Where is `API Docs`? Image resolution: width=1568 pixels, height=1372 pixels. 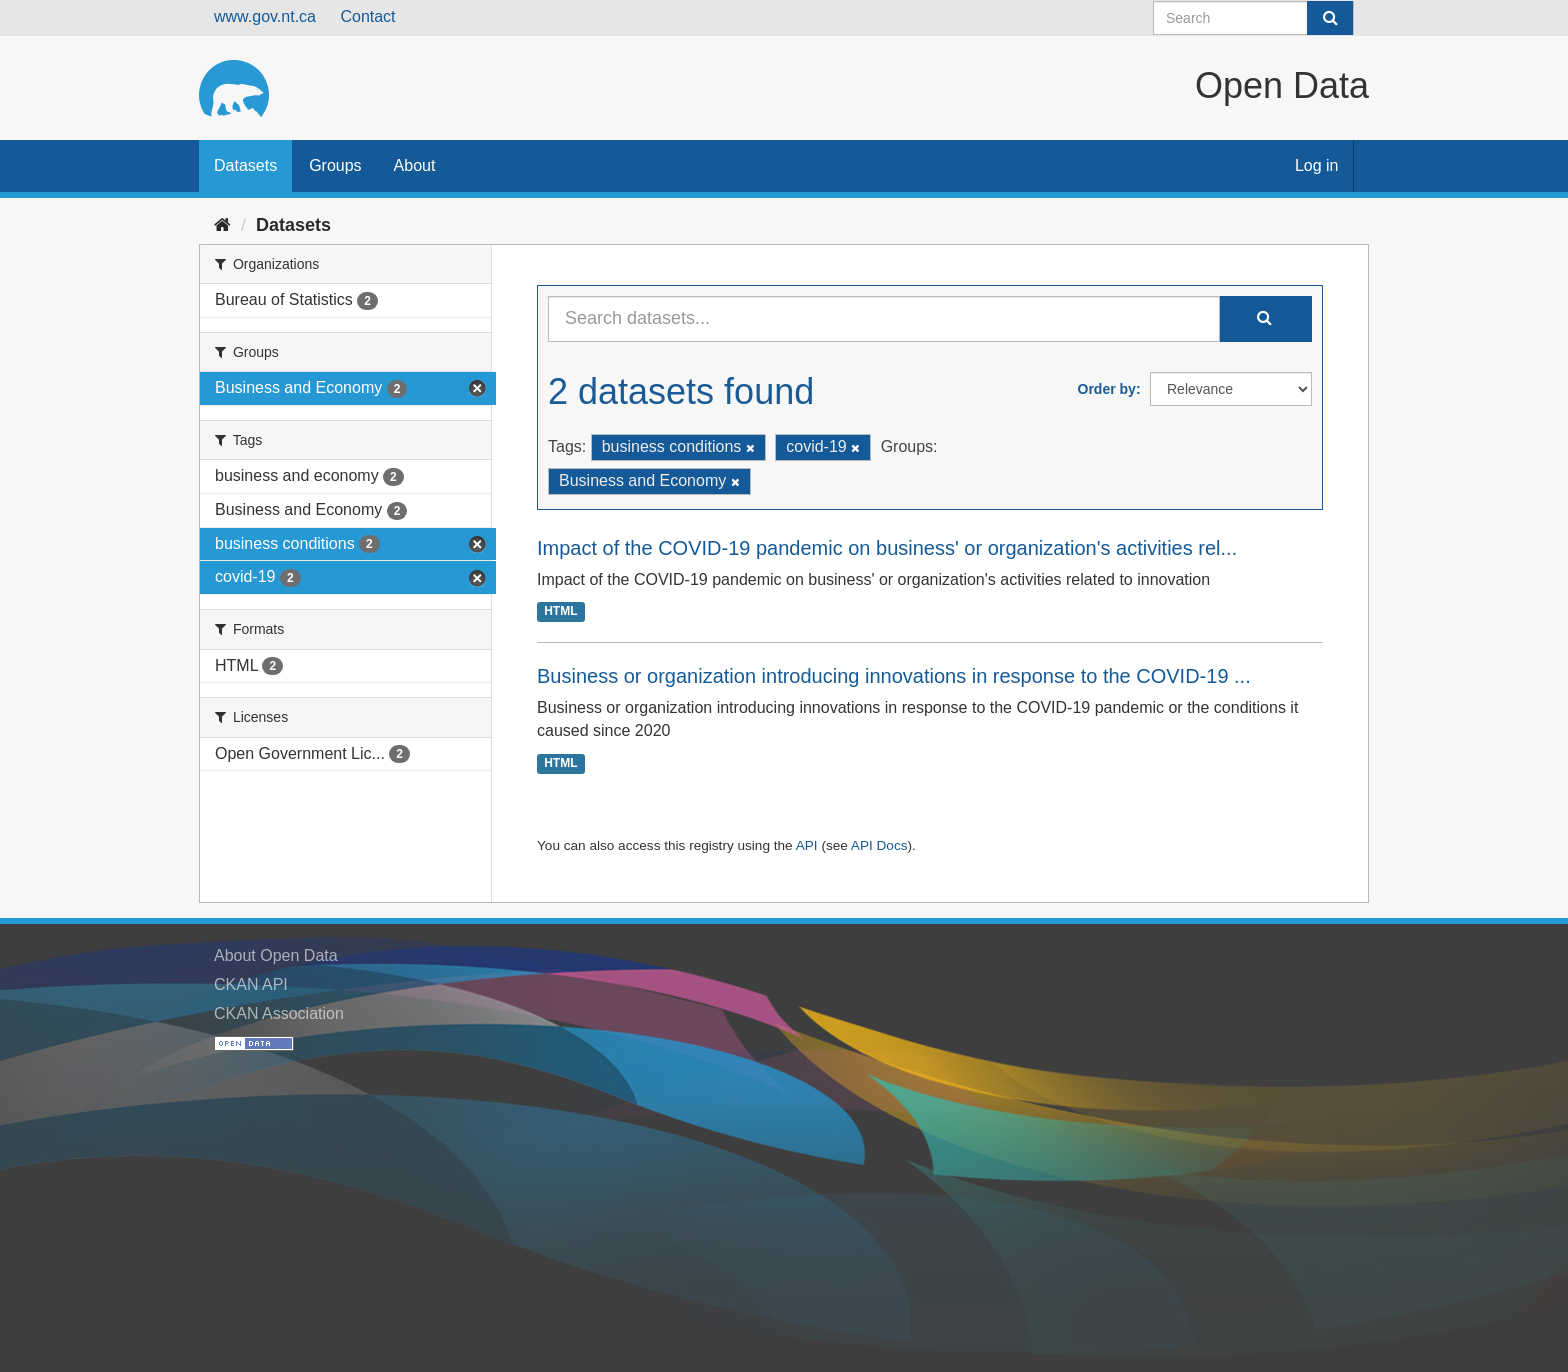 API Docs is located at coordinates (879, 845).